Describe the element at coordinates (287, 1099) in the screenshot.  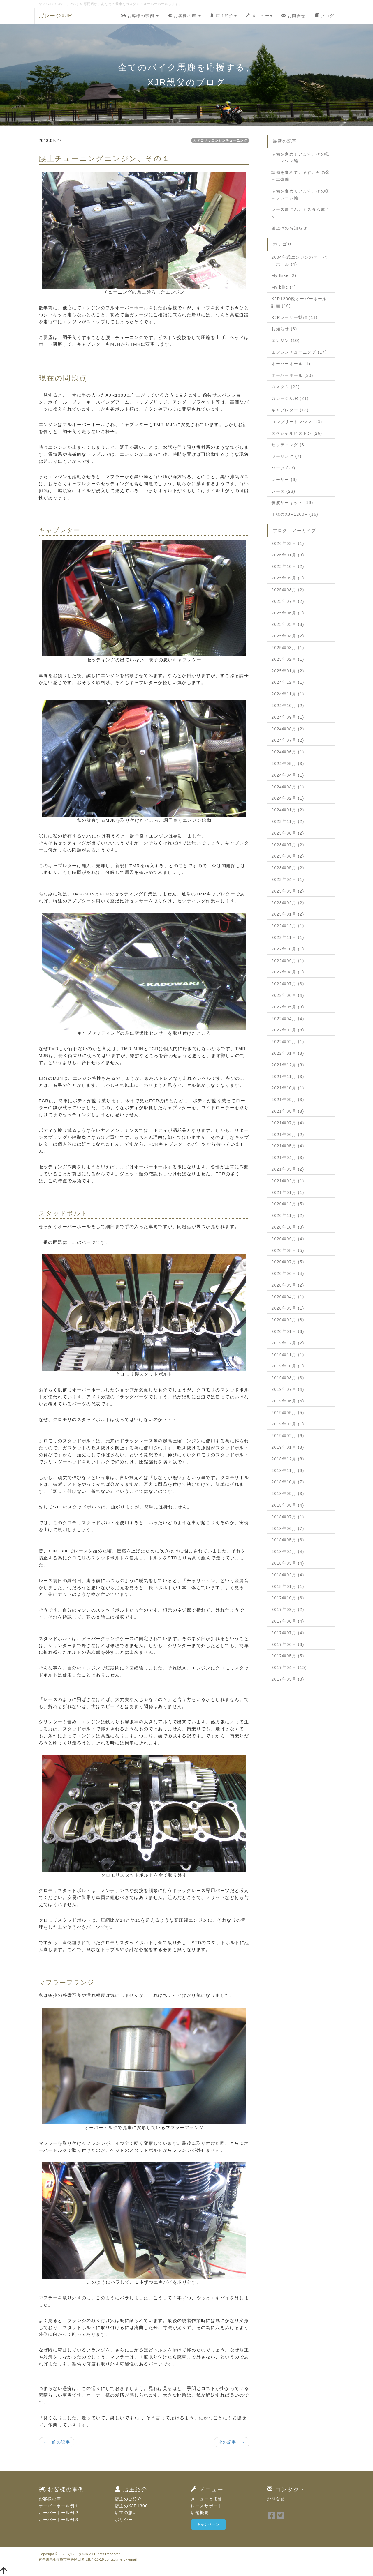
I see `2021年09月 (3)` at that location.